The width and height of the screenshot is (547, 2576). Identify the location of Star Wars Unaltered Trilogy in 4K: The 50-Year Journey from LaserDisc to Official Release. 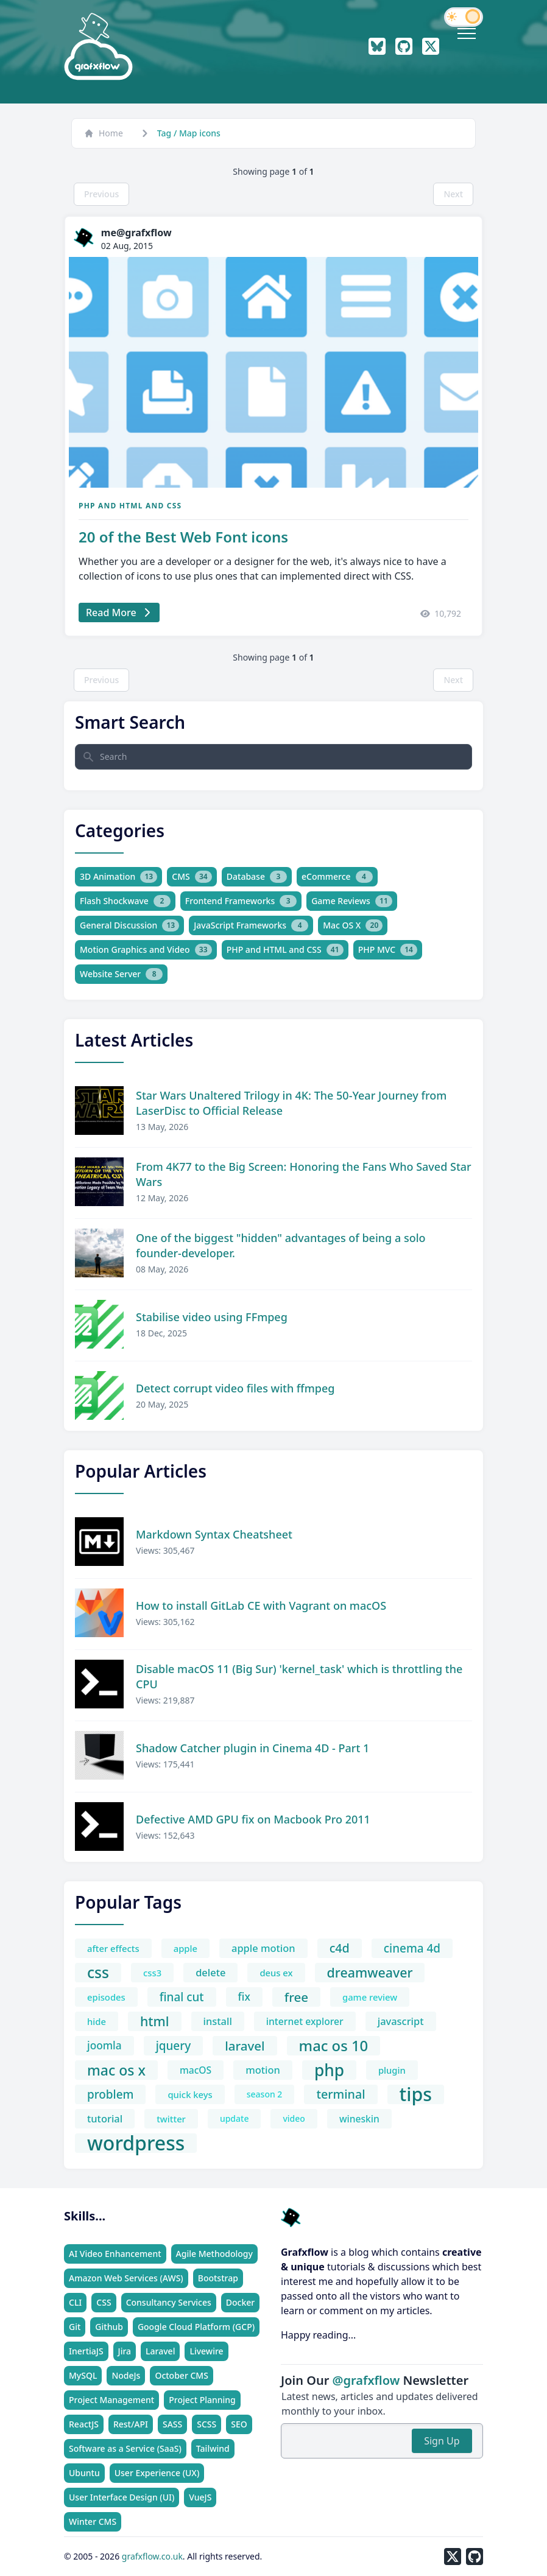
(291, 1103).